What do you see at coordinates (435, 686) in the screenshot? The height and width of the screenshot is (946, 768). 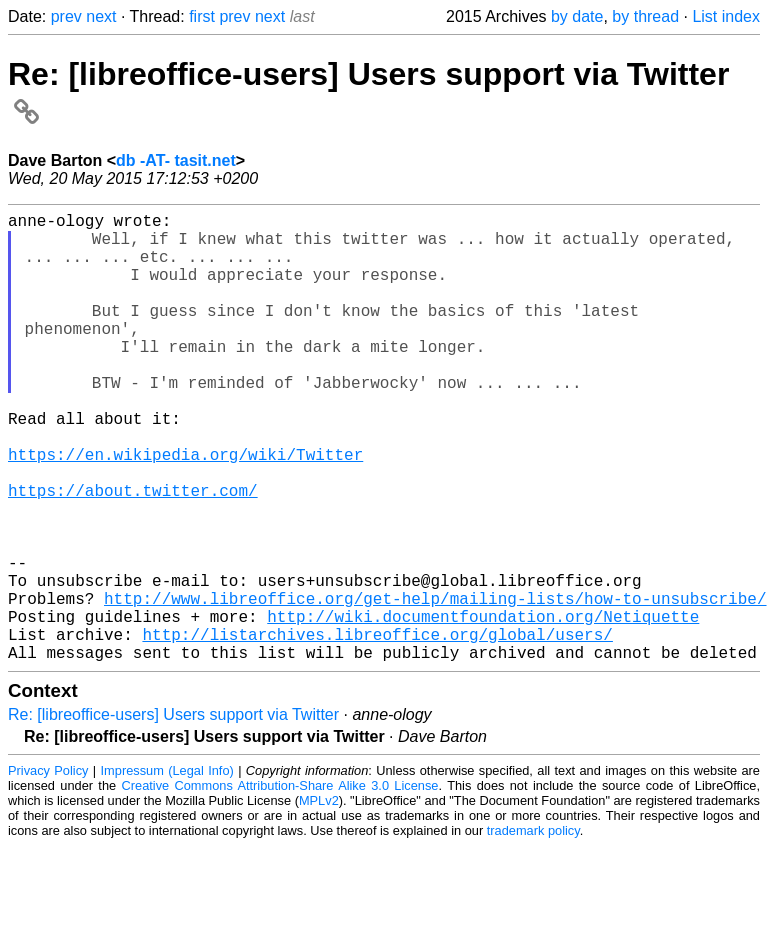 I see `http://www.libreoffice.org/get-help/mailing-lists/how-to-unsubscribe/` at bounding box center [435, 686].